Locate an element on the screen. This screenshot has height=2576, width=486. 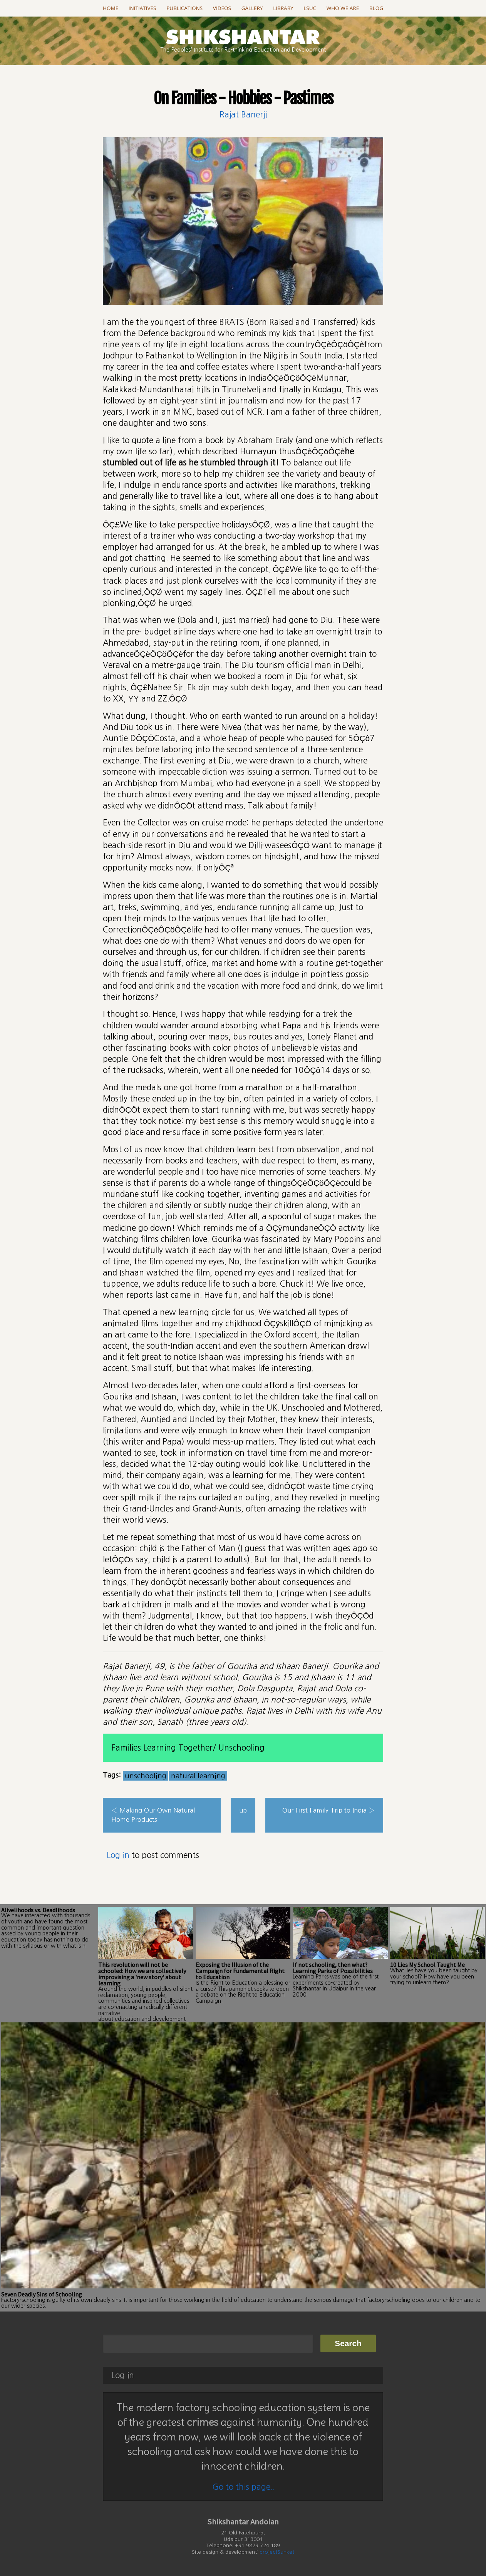
‹ Making Our Own Natural Home Products is located at coordinates (153, 1814).